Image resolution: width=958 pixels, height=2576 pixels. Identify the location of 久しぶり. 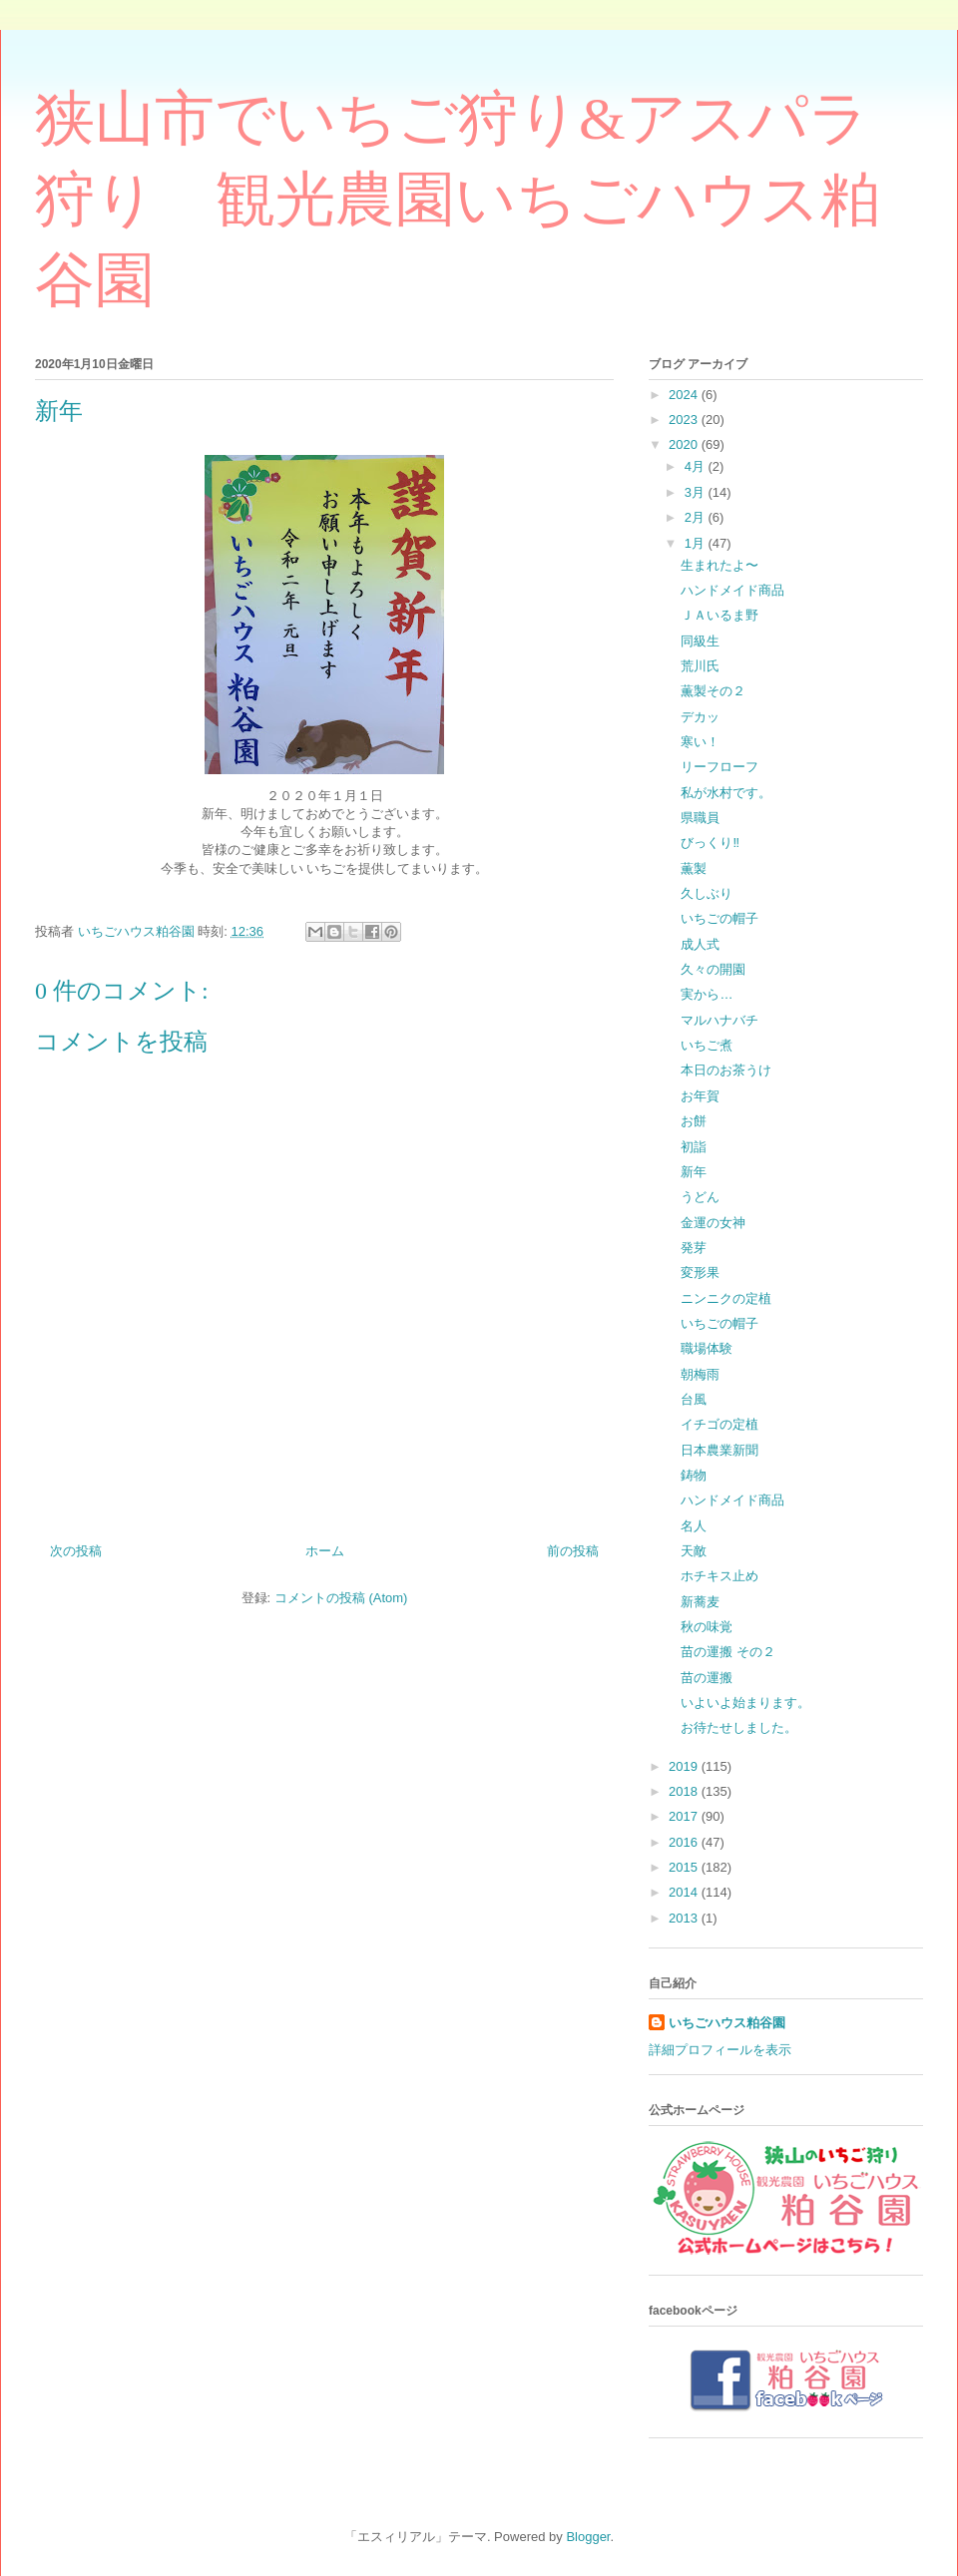
(706, 893).